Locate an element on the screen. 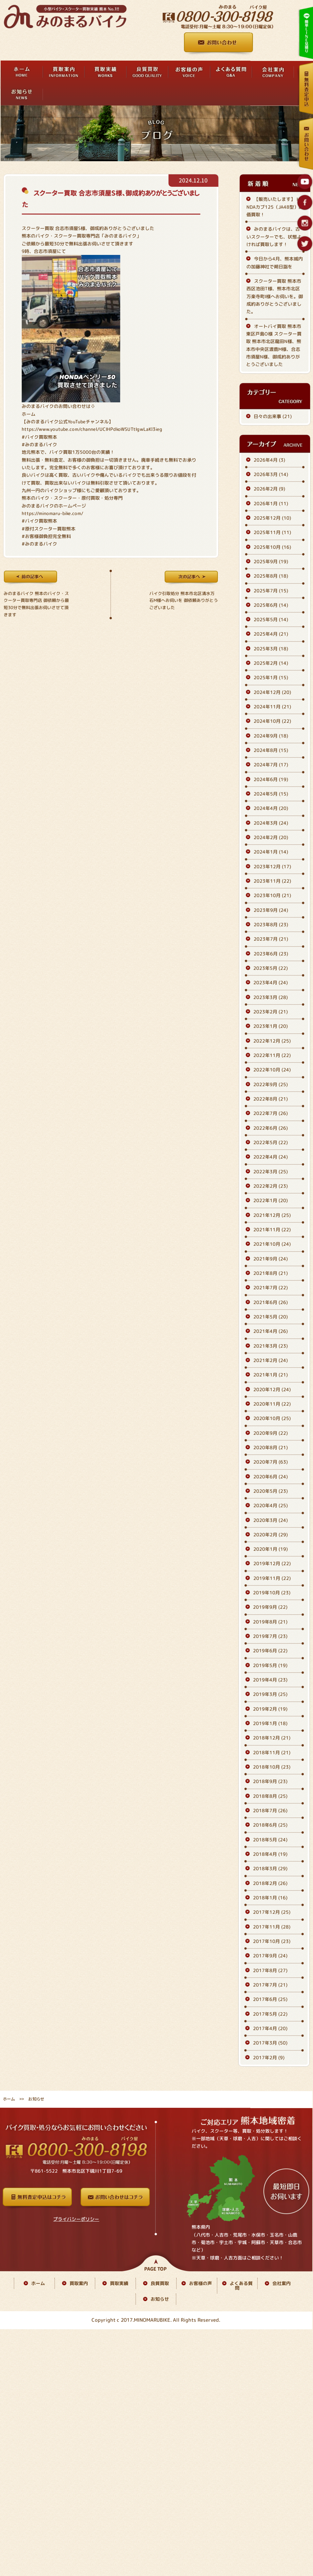  2024年10月 is located at coordinates (272, 721).